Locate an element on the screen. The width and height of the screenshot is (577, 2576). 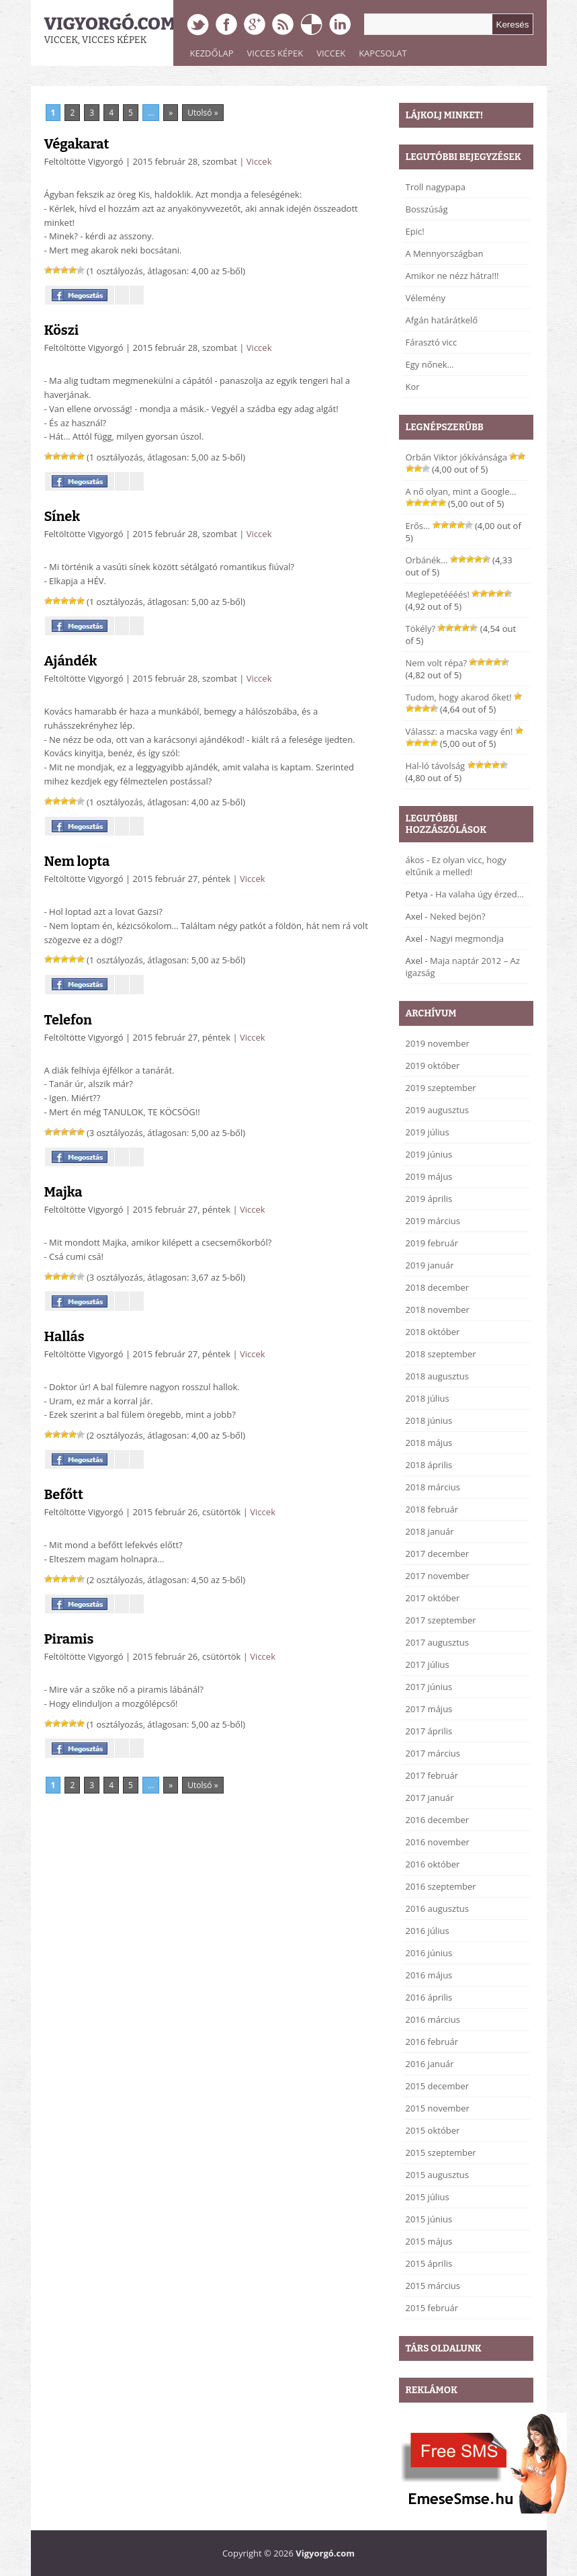
2017 augusztus is located at coordinates (437, 1642).